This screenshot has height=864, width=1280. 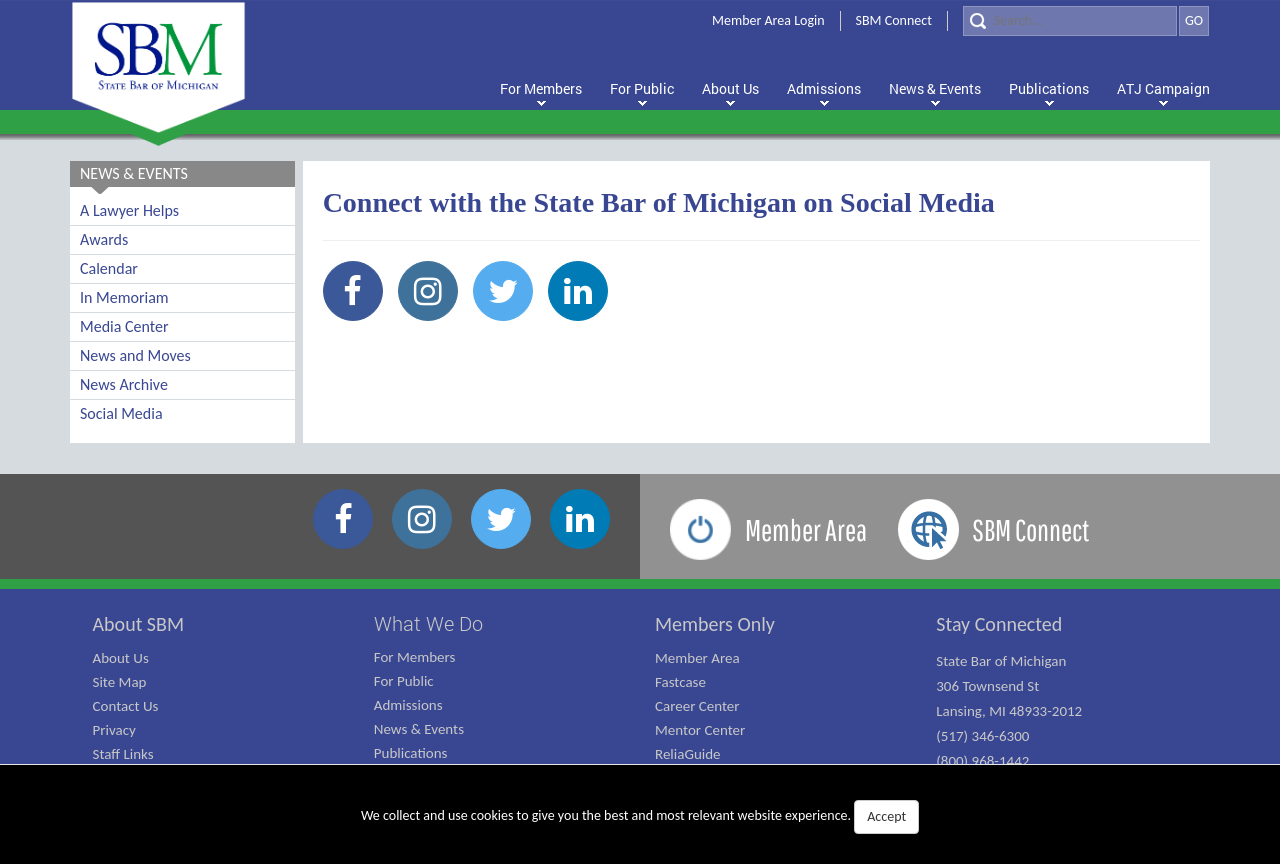 What do you see at coordinates (1009, 711) in the screenshot?
I see `State Bar of Michigan 306 Townsend St Lansing, MI 48933-2012 (517) 346-6300 (800) 968-1442` at bounding box center [1009, 711].